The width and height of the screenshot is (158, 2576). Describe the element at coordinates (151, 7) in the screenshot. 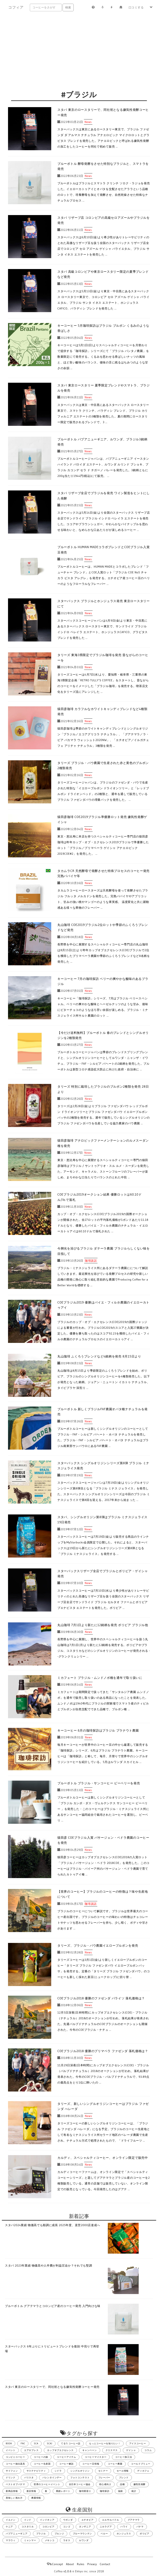

I see `[button]` at that location.